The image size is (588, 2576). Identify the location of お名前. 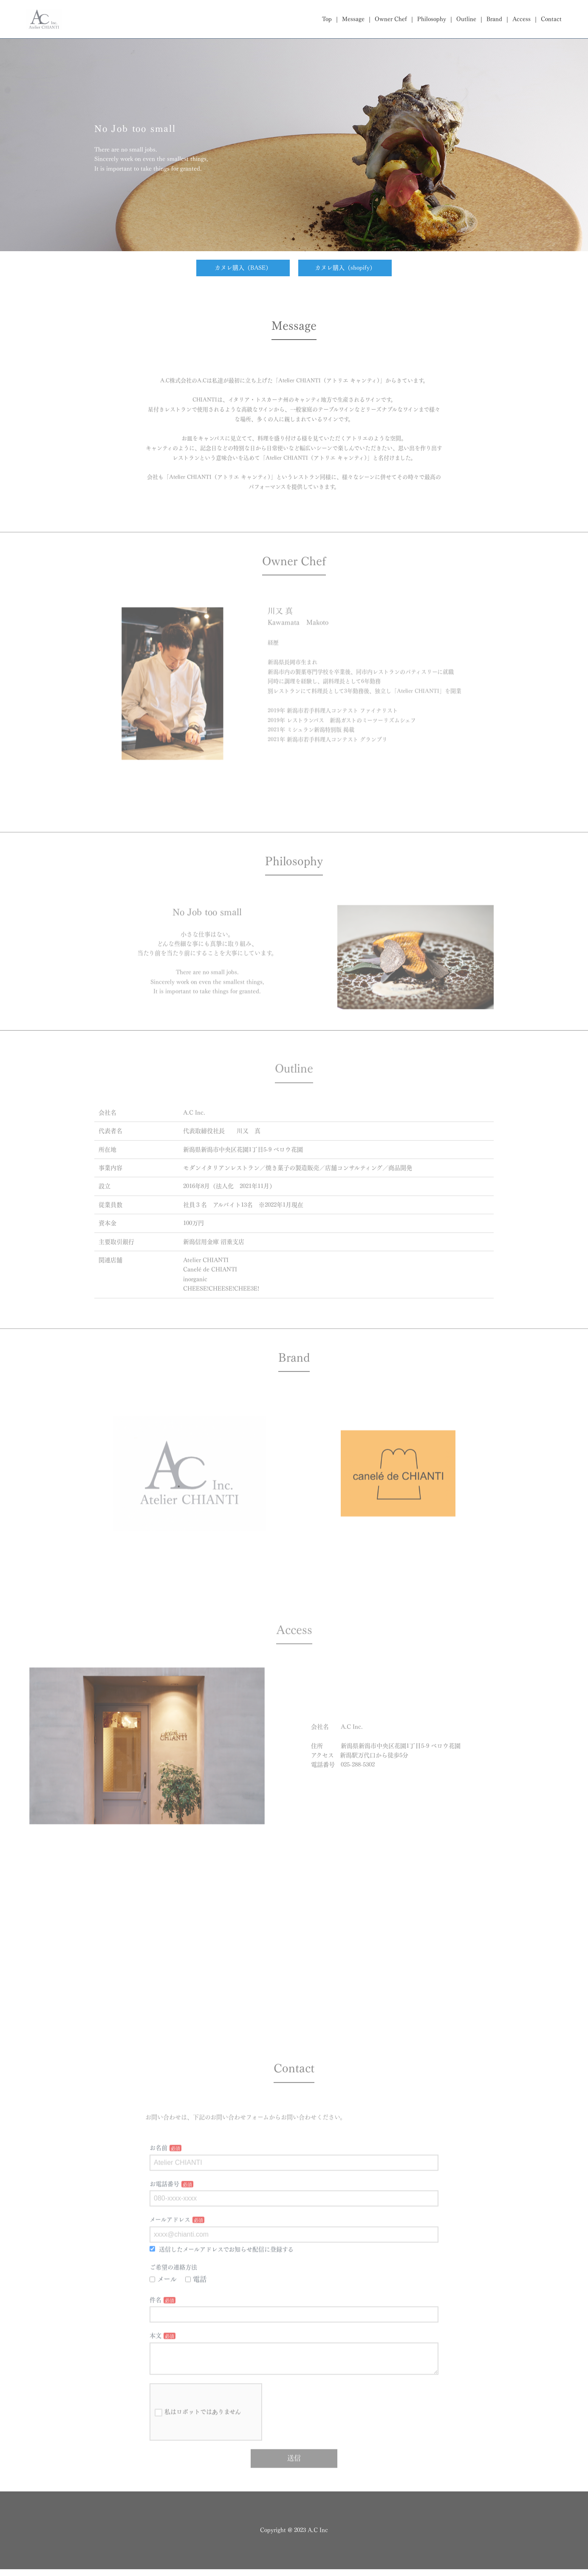
(158, 2174).